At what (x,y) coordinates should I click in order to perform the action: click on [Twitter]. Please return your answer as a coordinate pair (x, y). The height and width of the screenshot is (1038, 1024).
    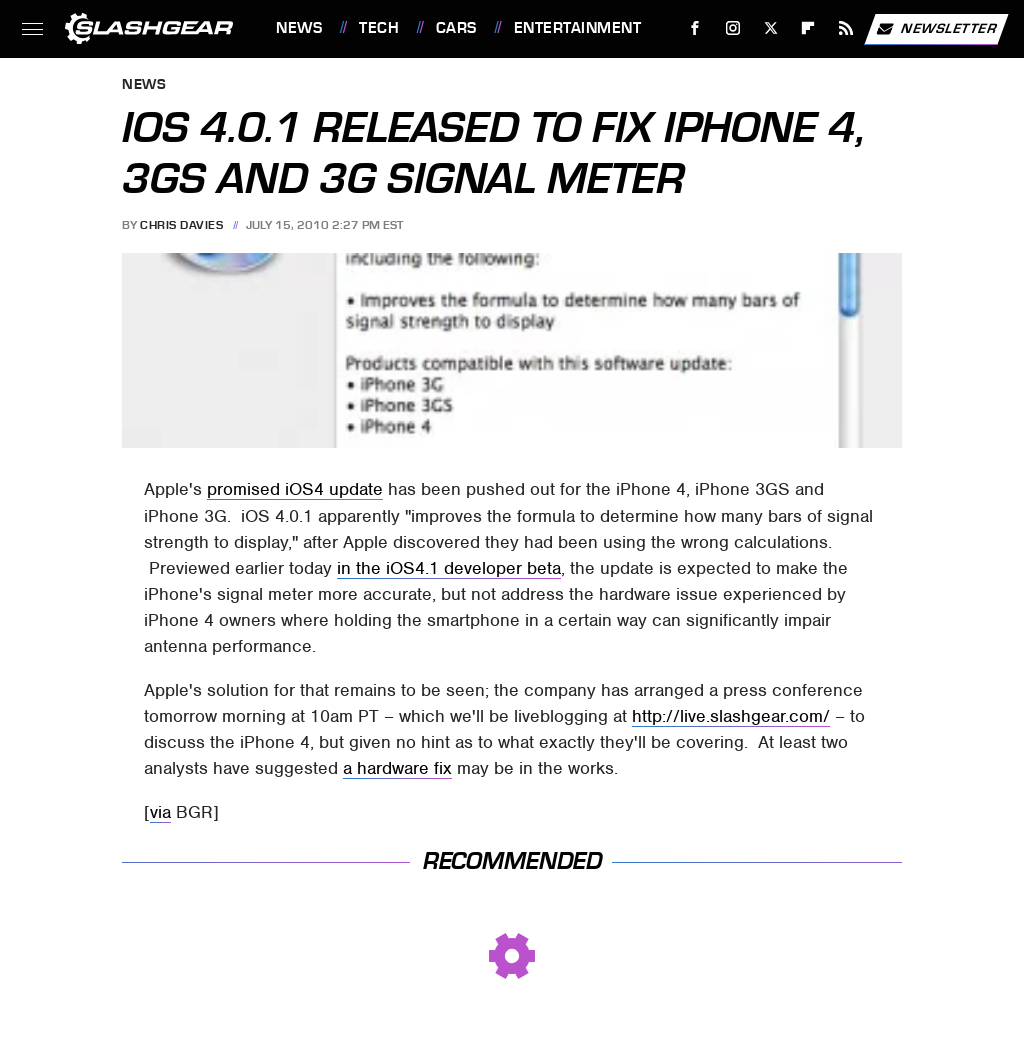
    Looking at the image, I should click on (770, 28).